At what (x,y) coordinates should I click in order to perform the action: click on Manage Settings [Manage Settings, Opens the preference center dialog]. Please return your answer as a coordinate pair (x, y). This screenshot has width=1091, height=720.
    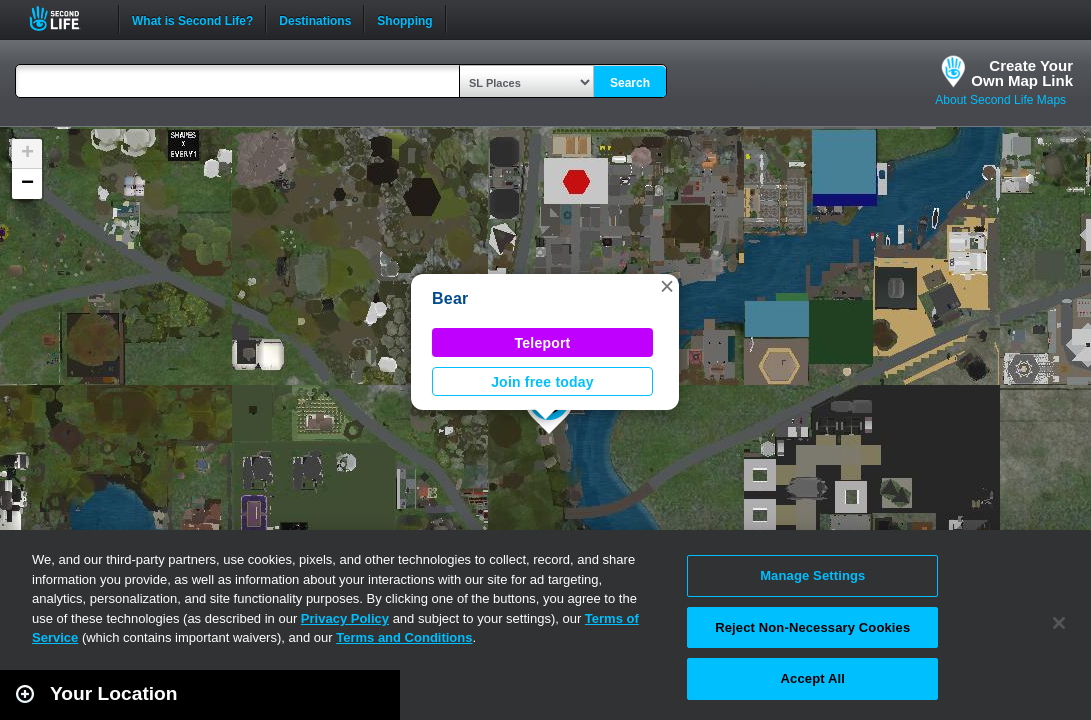
    Looking at the image, I should click on (812, 575).